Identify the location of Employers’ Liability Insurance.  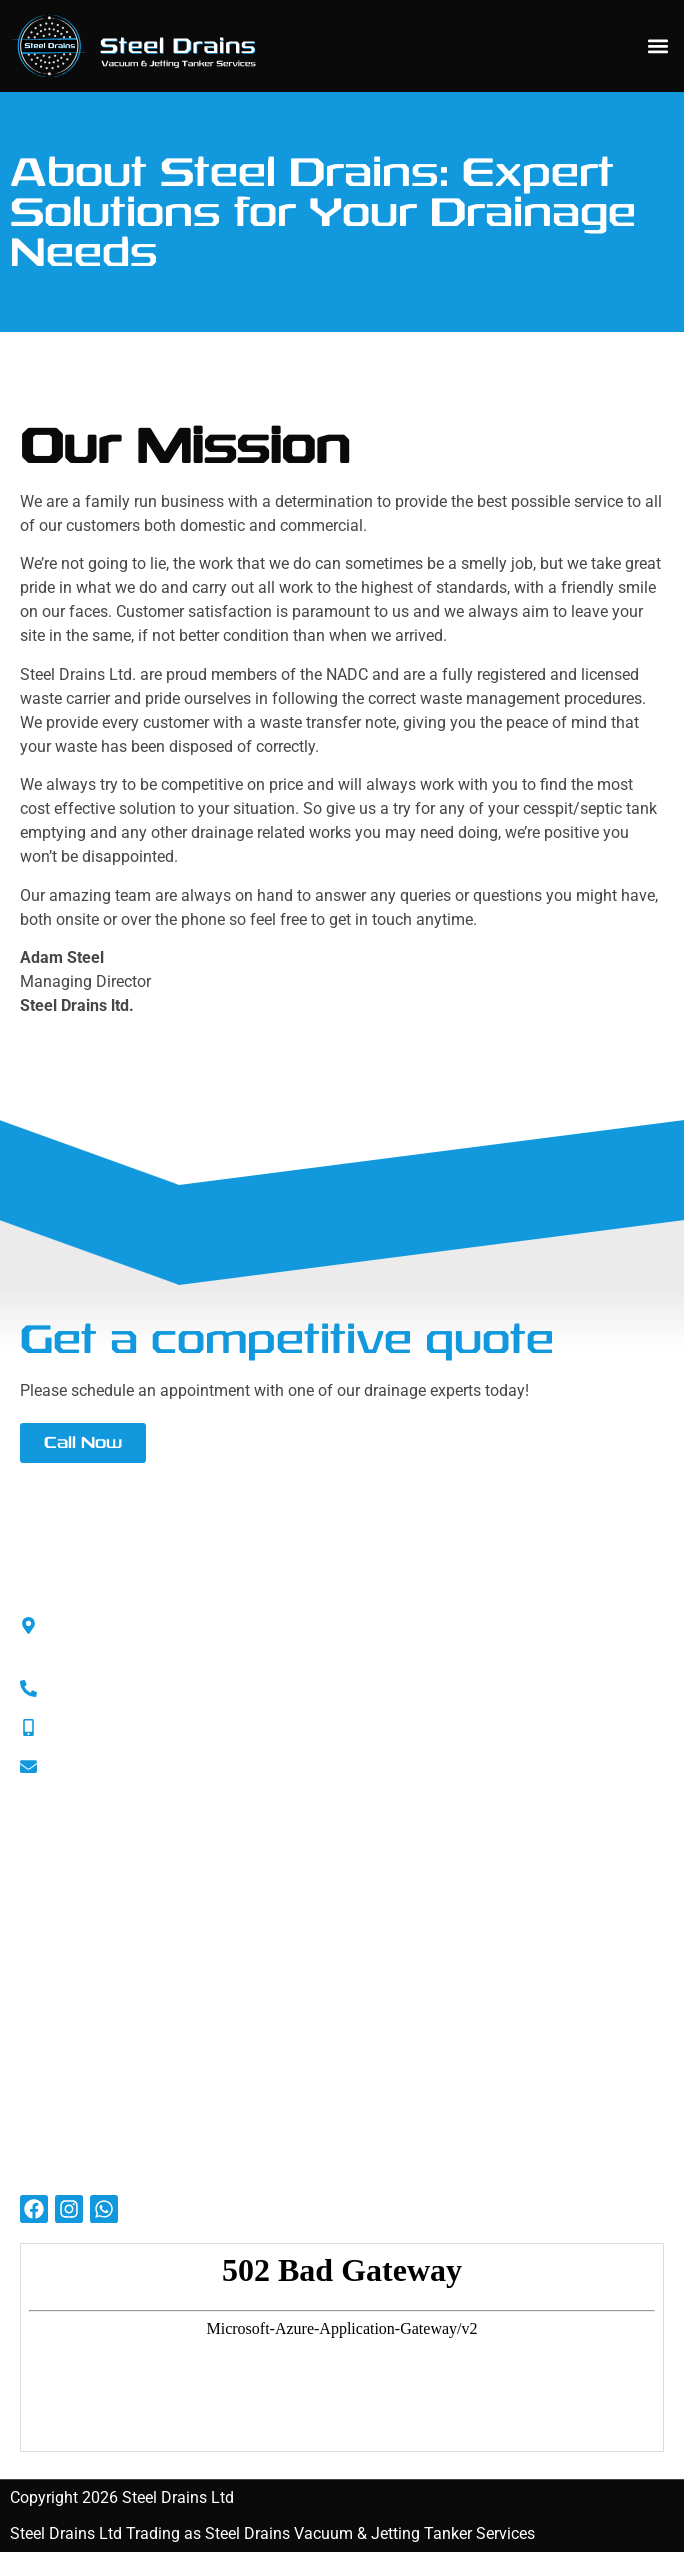
(125, 1973).